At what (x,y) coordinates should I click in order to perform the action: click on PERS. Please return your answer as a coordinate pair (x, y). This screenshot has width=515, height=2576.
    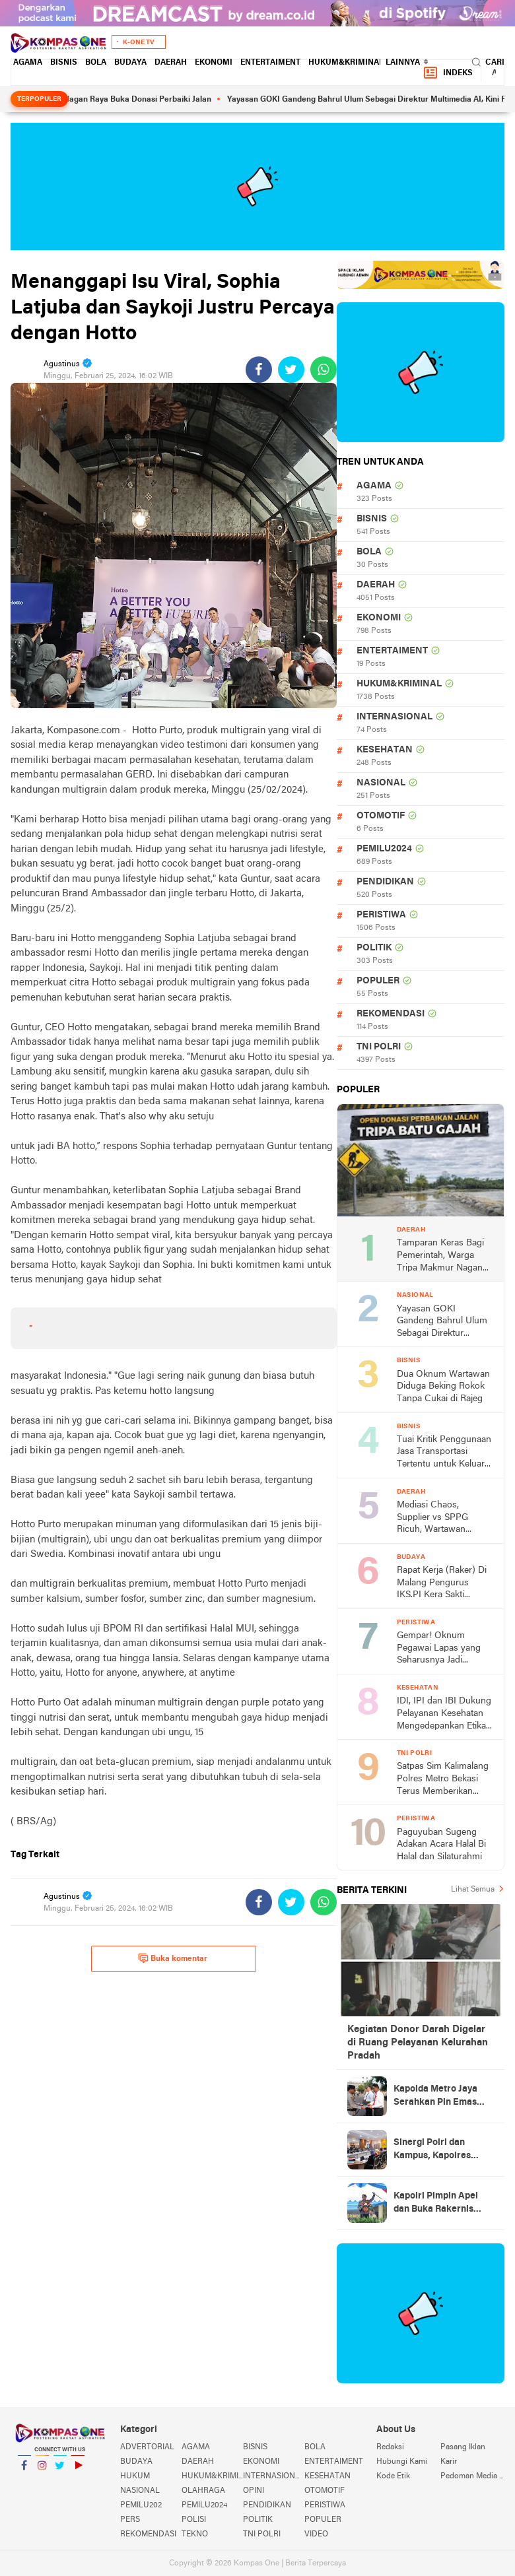
    Looking at the image, I should click on (130, 2520).